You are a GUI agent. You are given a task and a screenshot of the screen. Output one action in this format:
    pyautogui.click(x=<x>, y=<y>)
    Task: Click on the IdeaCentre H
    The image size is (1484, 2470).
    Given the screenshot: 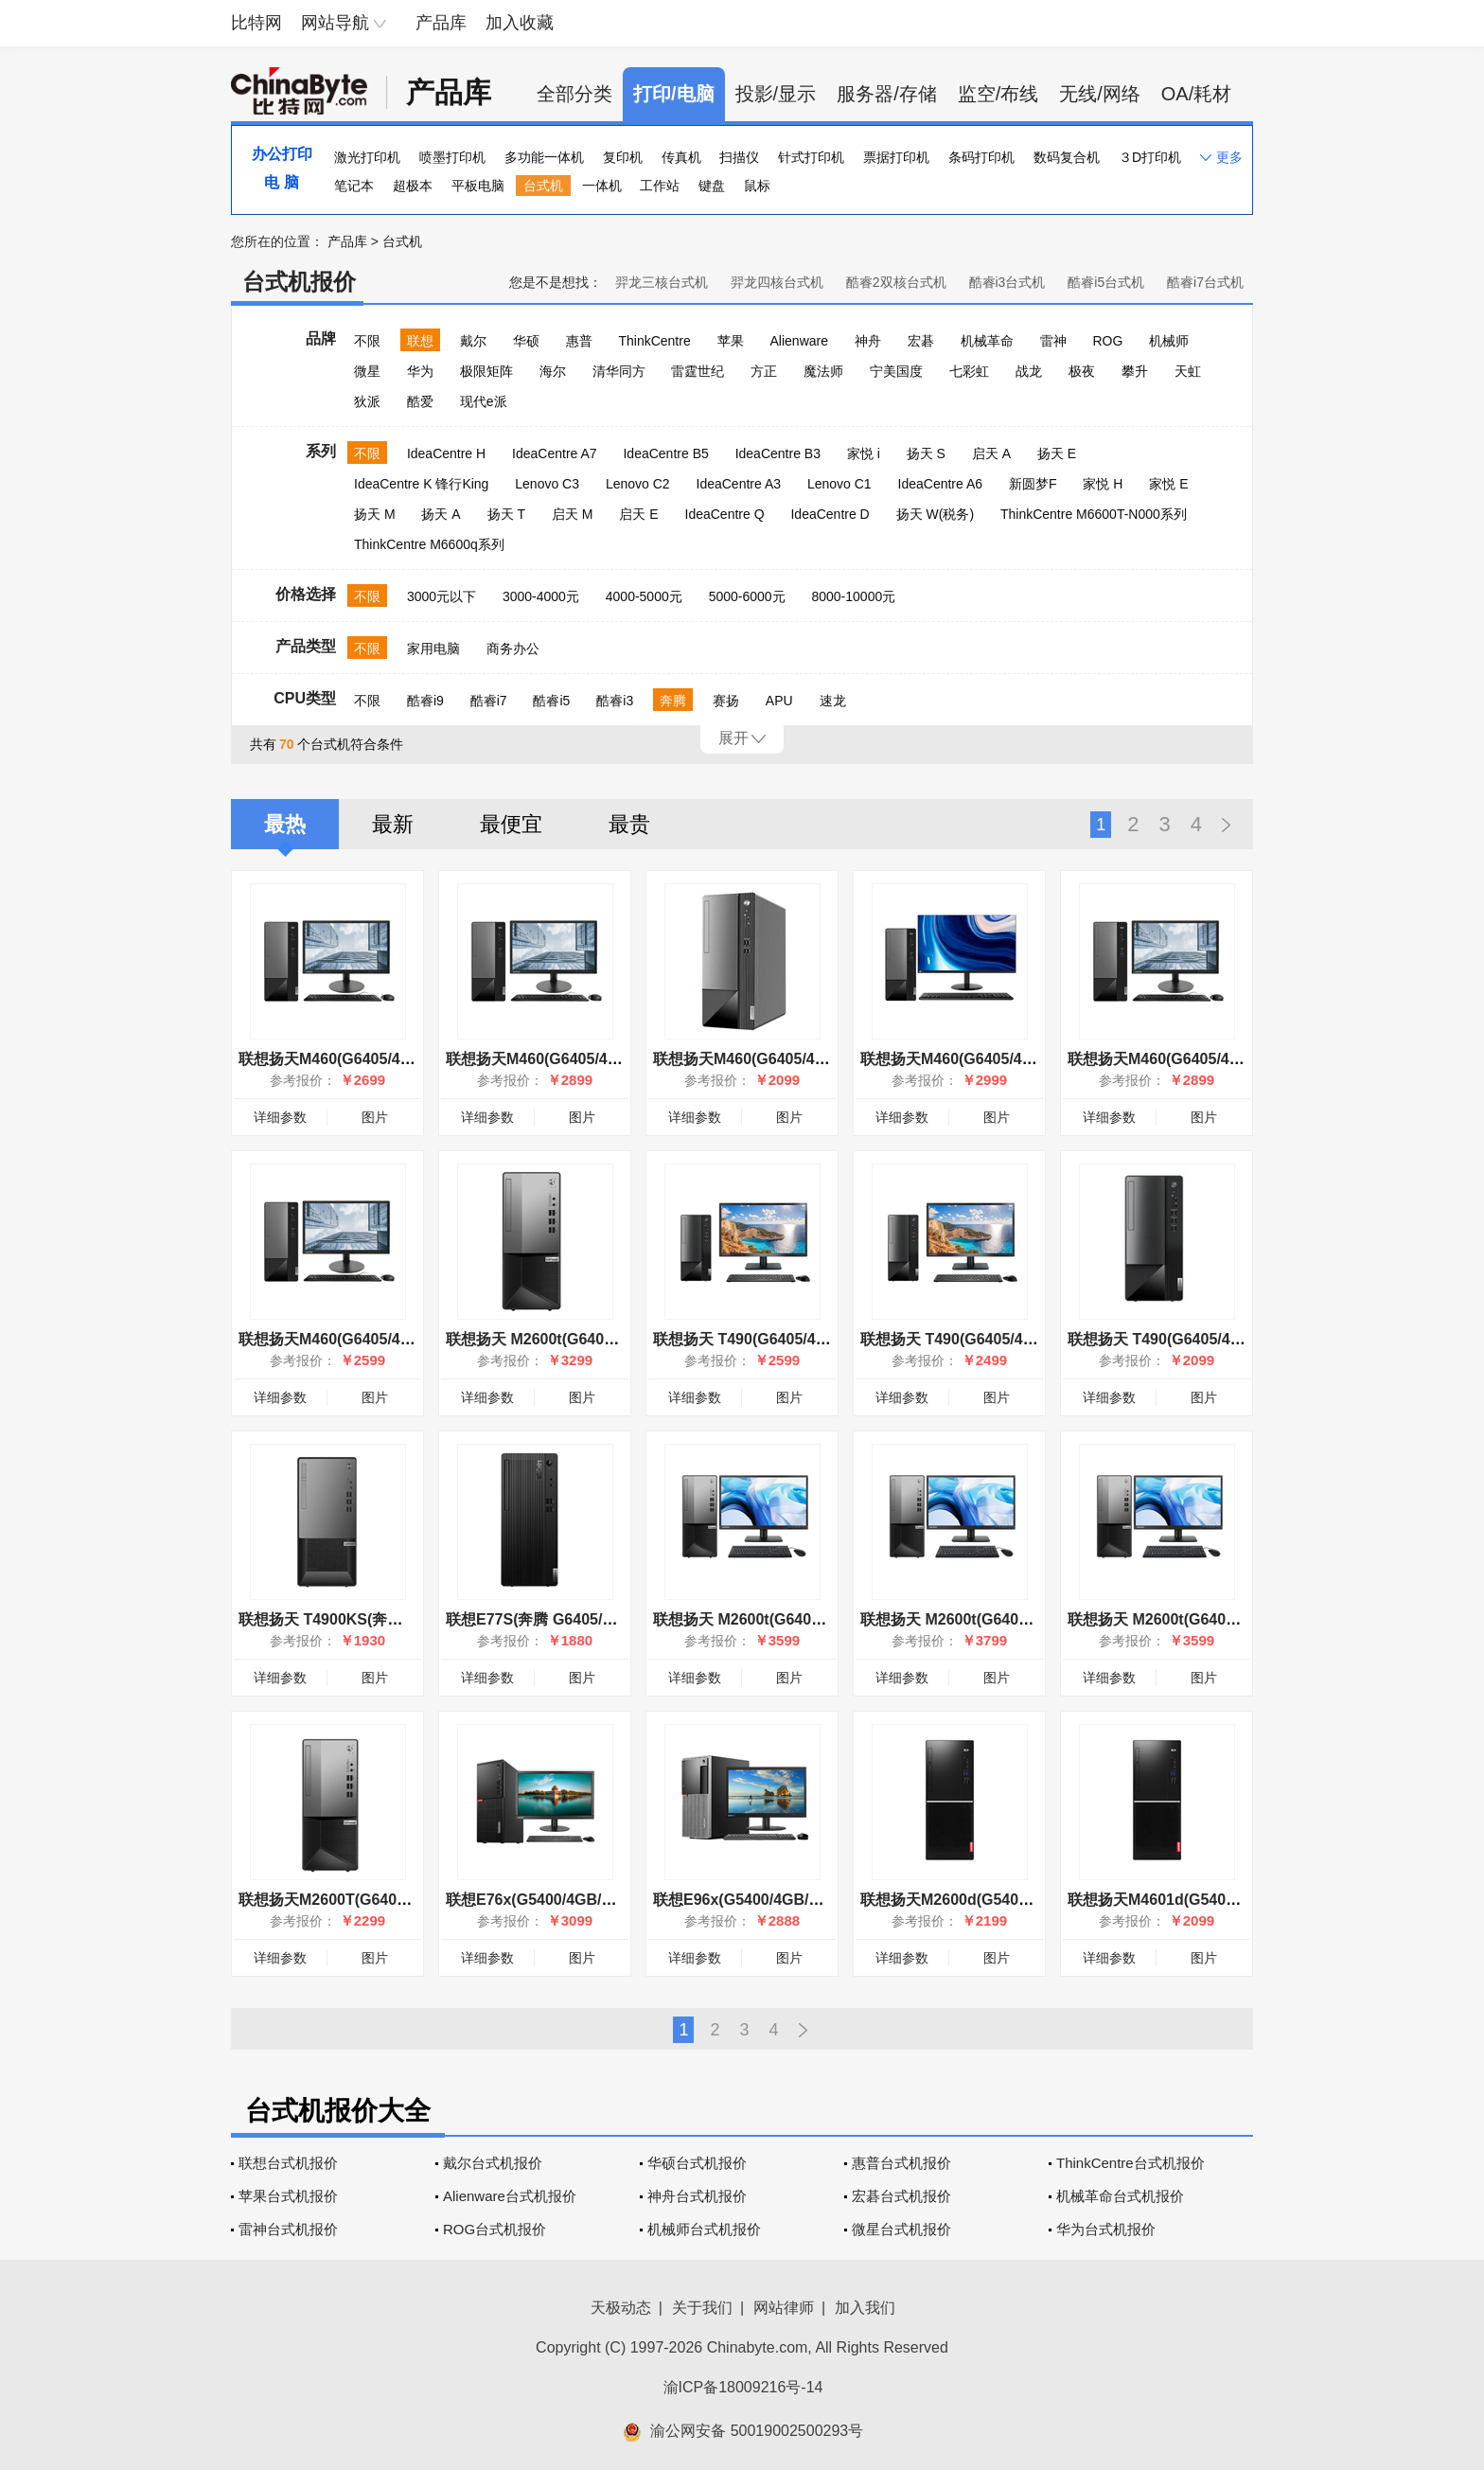 What is the action you would take?
    pyautogui.click(x=446, y=453)
    